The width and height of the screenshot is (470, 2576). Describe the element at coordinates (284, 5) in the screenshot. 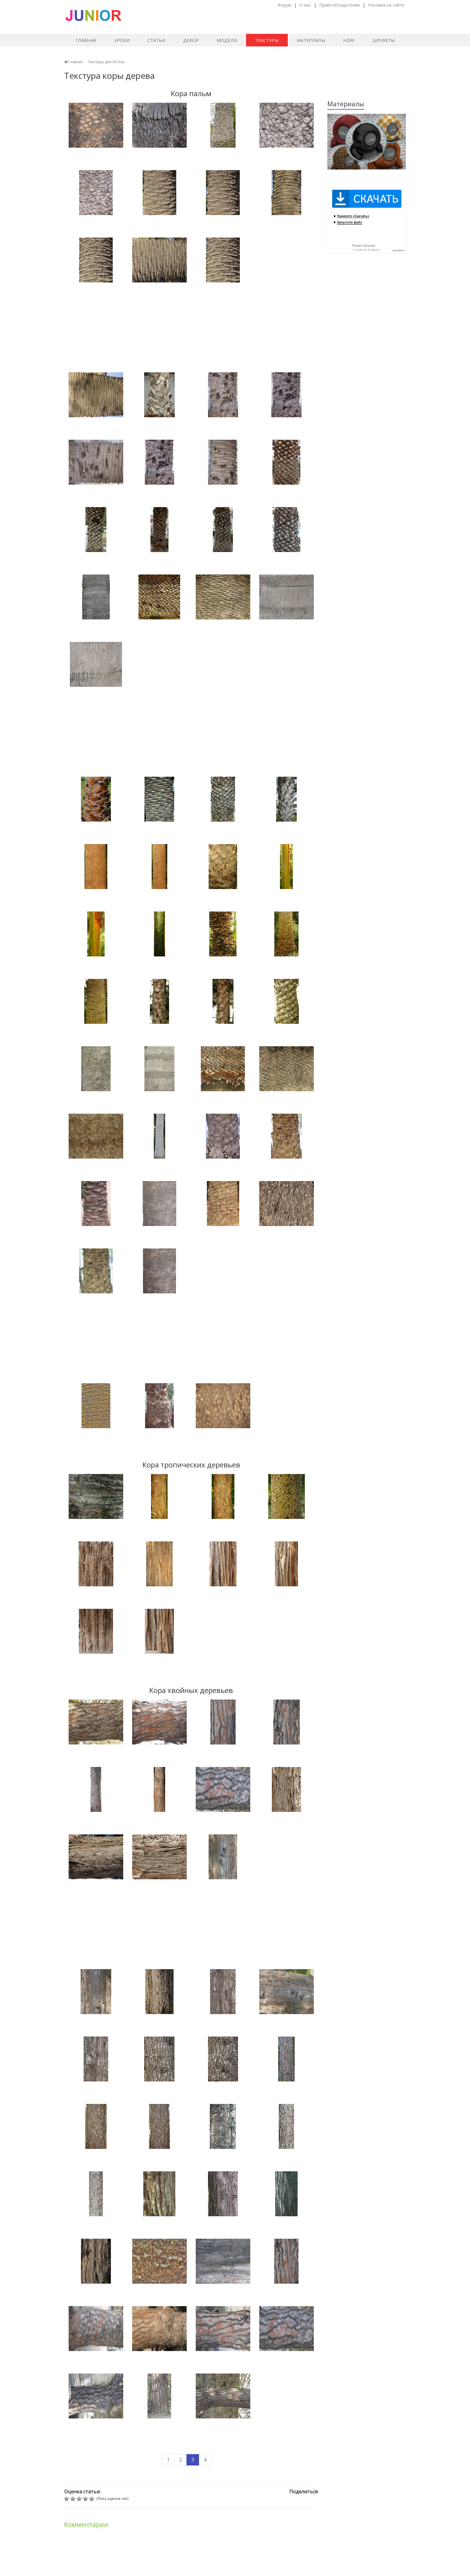

I see `Форум` at that location.